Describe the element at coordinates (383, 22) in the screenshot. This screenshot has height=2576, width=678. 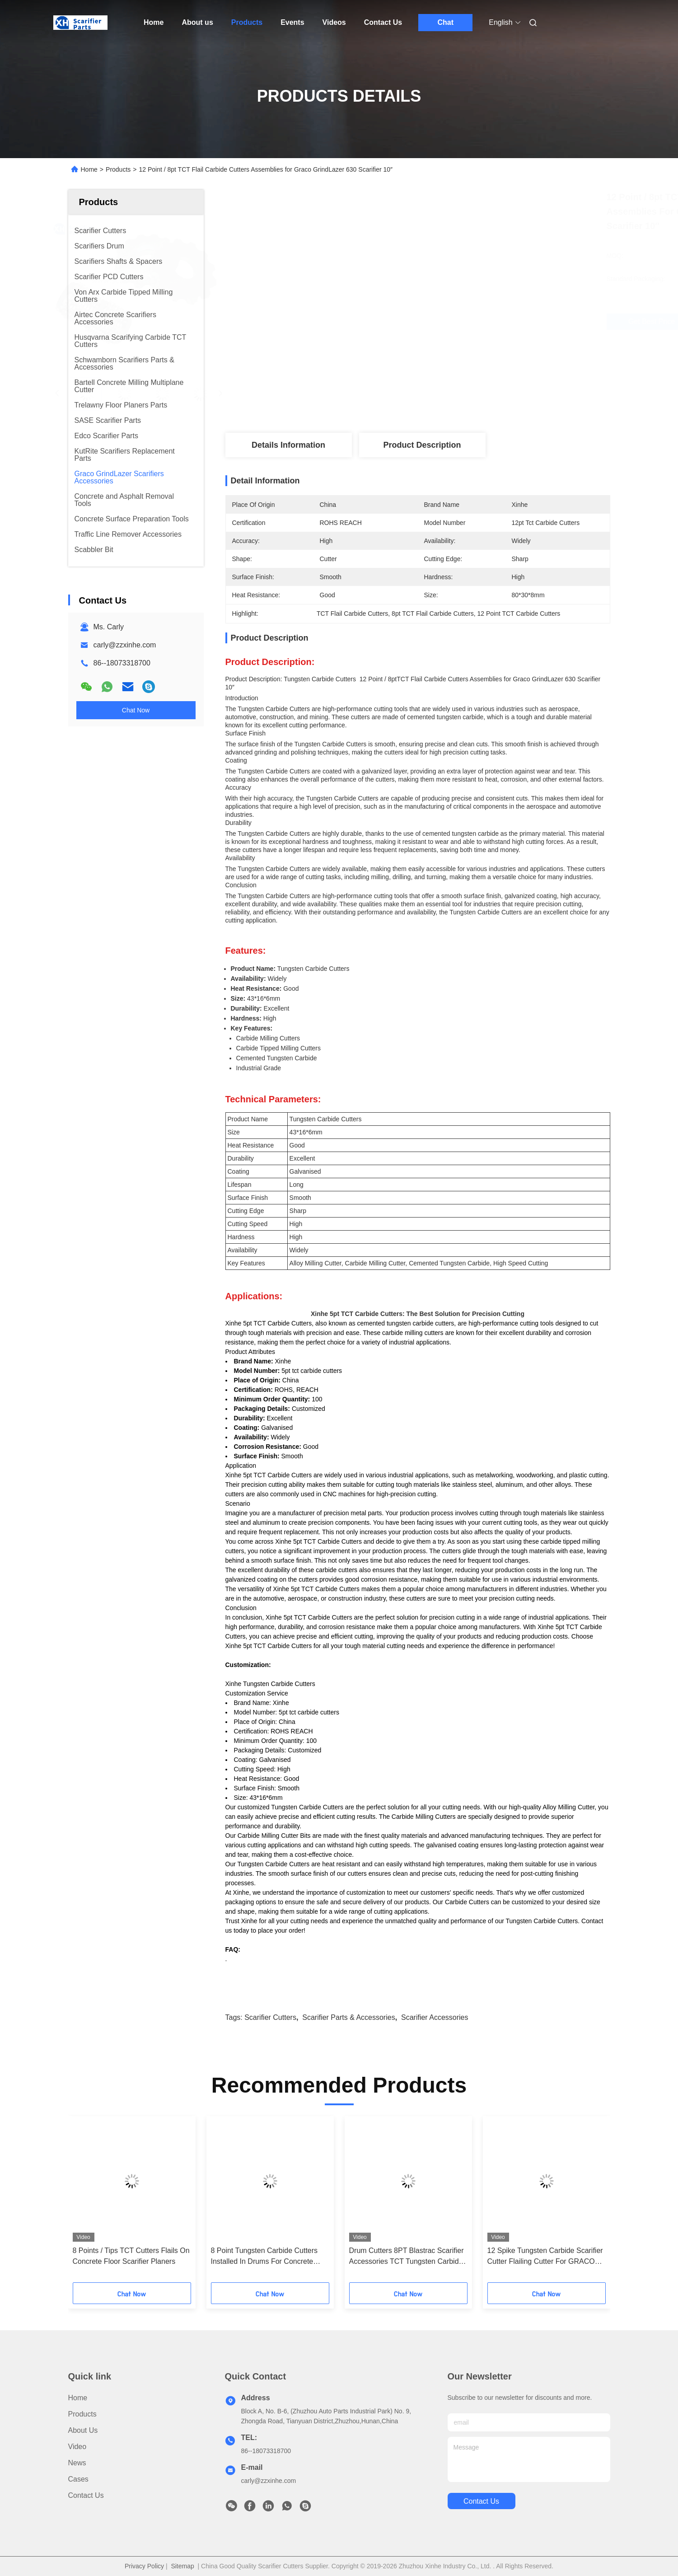
I see `Contact Us` at that location.